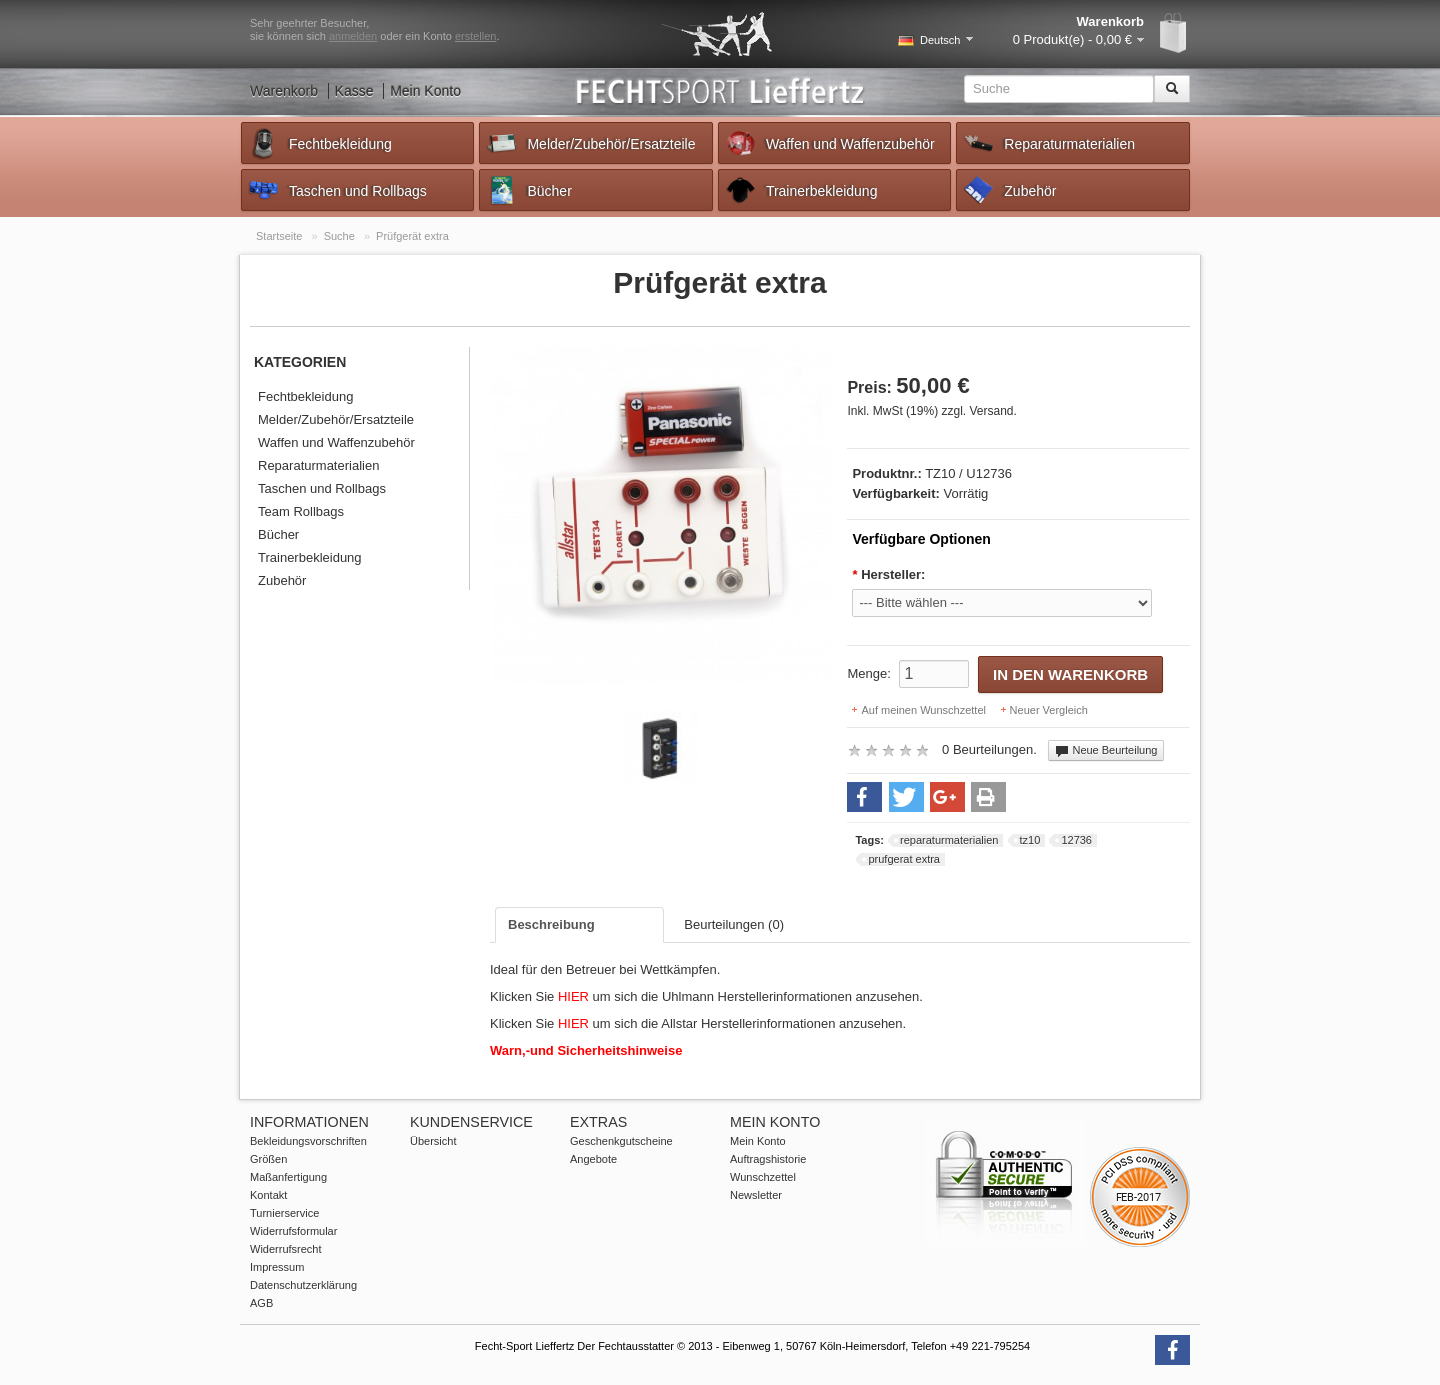 Image resolution: width=1440 pixels, height=1385 pixels. Describe the element at coordinates (904, 859) in the screenshot. I see `prufgerat extra` at that location.